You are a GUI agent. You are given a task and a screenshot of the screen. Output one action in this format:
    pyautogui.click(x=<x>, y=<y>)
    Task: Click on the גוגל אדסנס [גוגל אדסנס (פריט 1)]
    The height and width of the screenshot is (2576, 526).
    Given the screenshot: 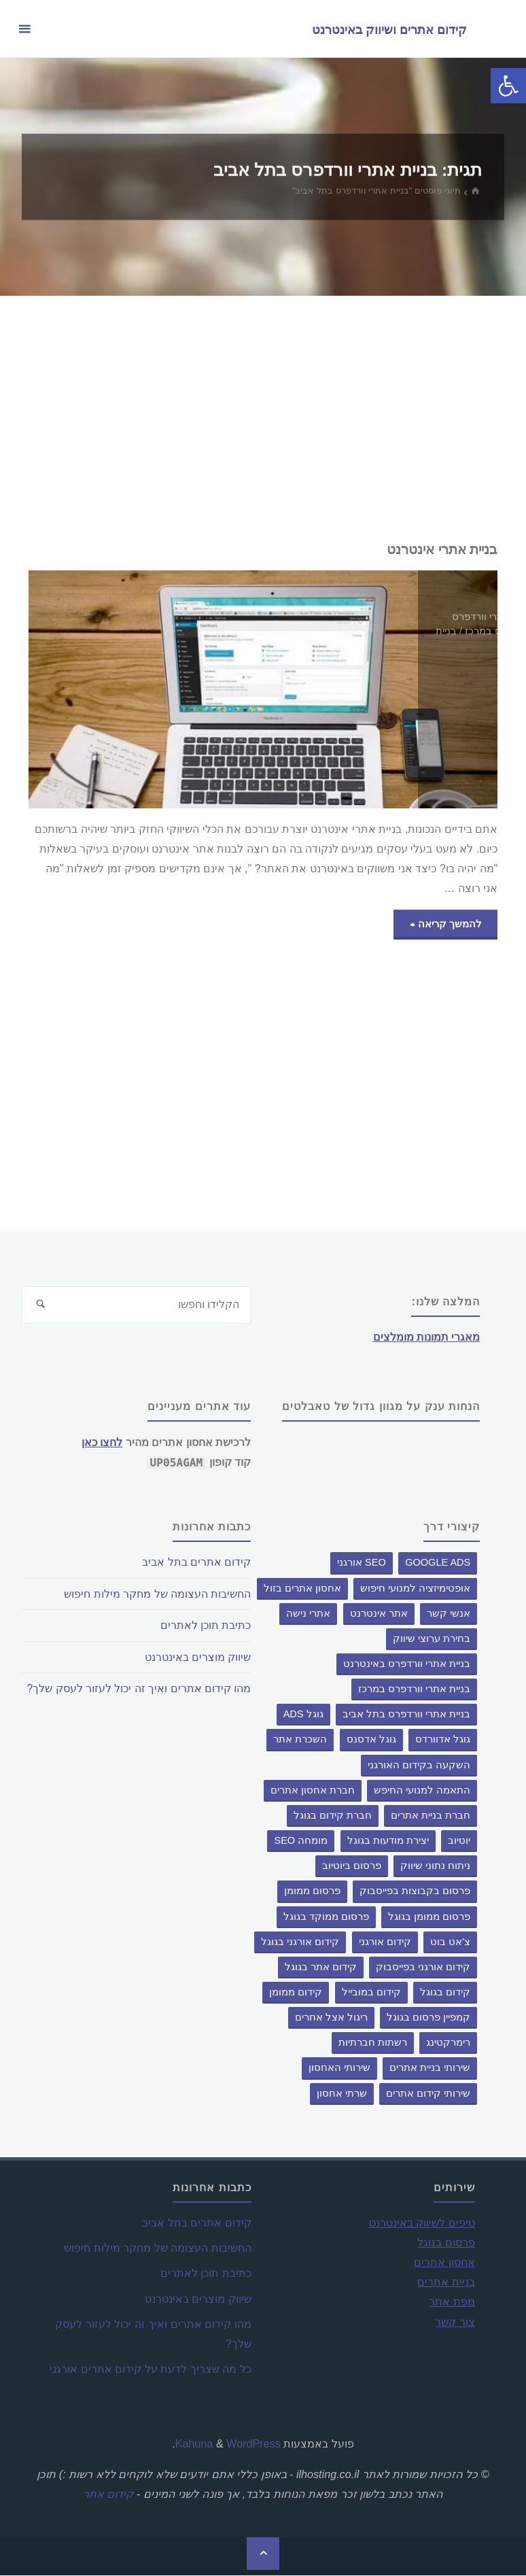 What is the action you would take?
    pyautogui.click(x=371, y=1739)
    